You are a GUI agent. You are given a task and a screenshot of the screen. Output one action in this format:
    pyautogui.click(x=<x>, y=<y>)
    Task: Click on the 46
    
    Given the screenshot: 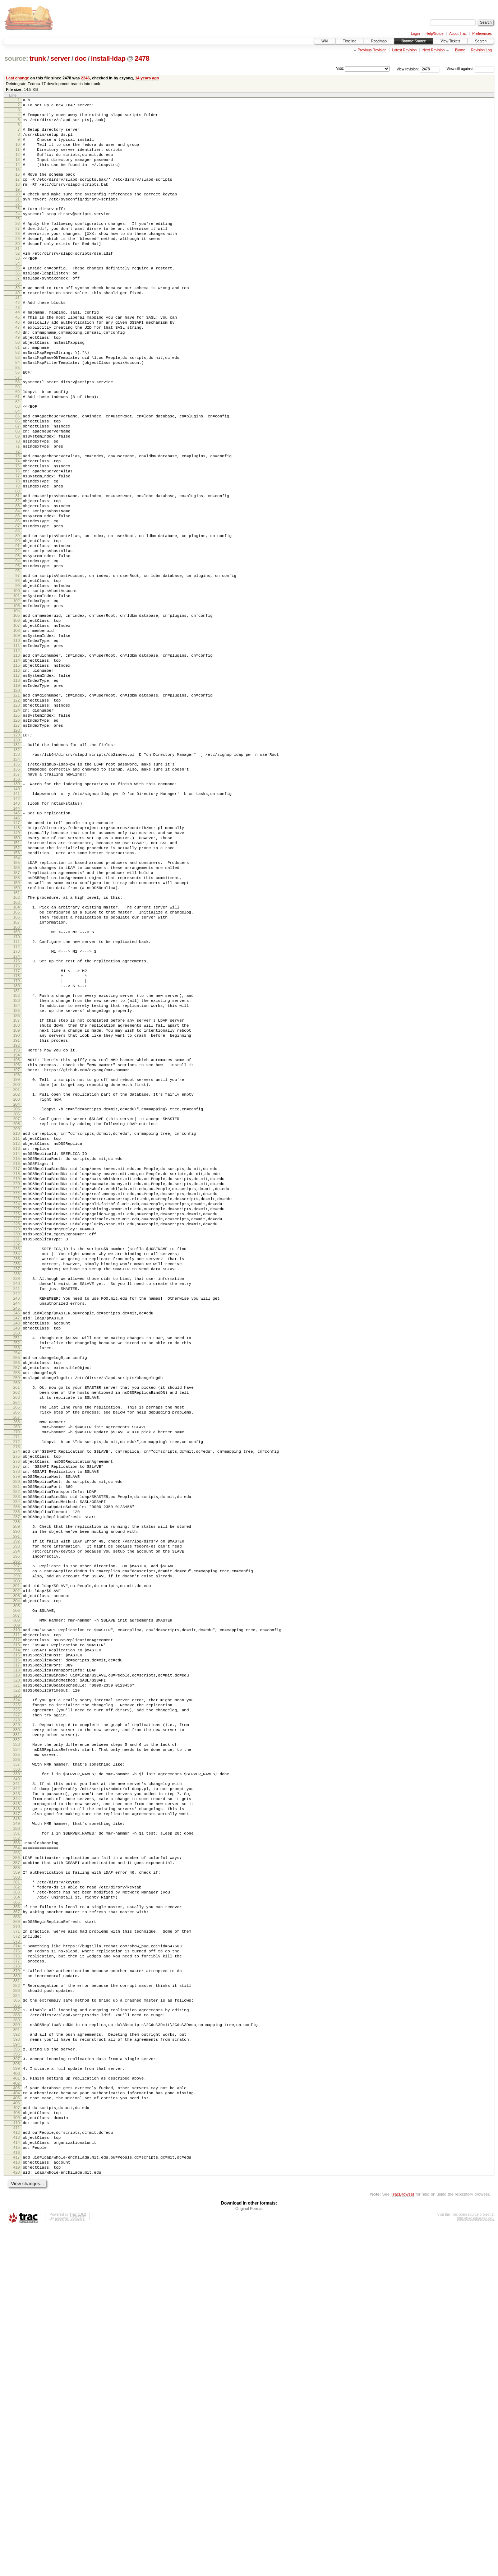 What is the action you would take?
    pyautogui.click(x=17, y=359)
    